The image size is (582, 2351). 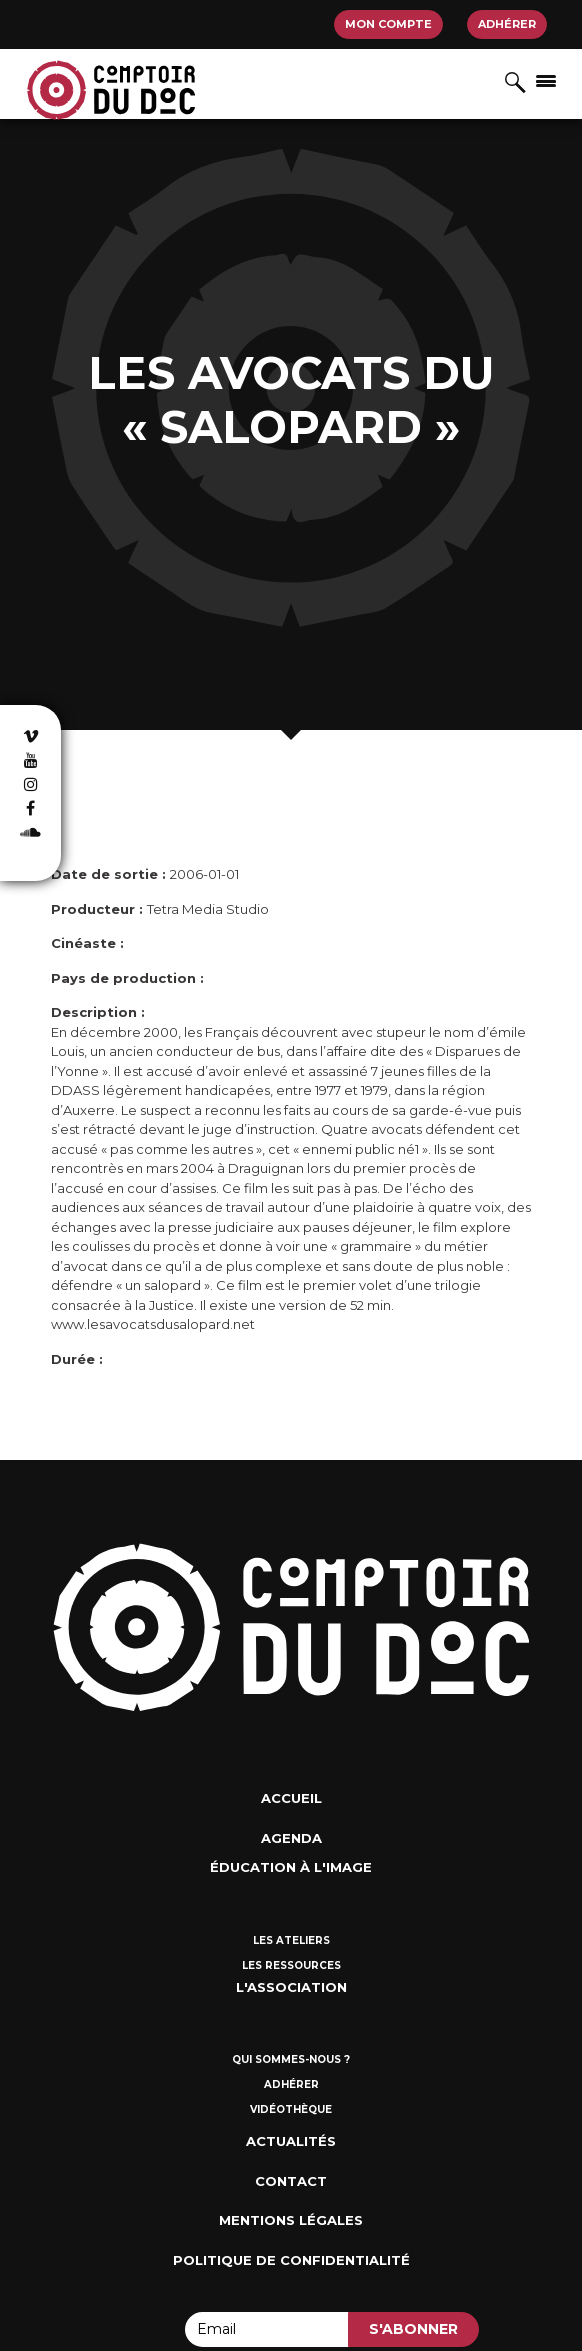 What do you see at coordinates (291, 2181) in the screenshot?
I see `Contact` at bounding box center [291, 2181].